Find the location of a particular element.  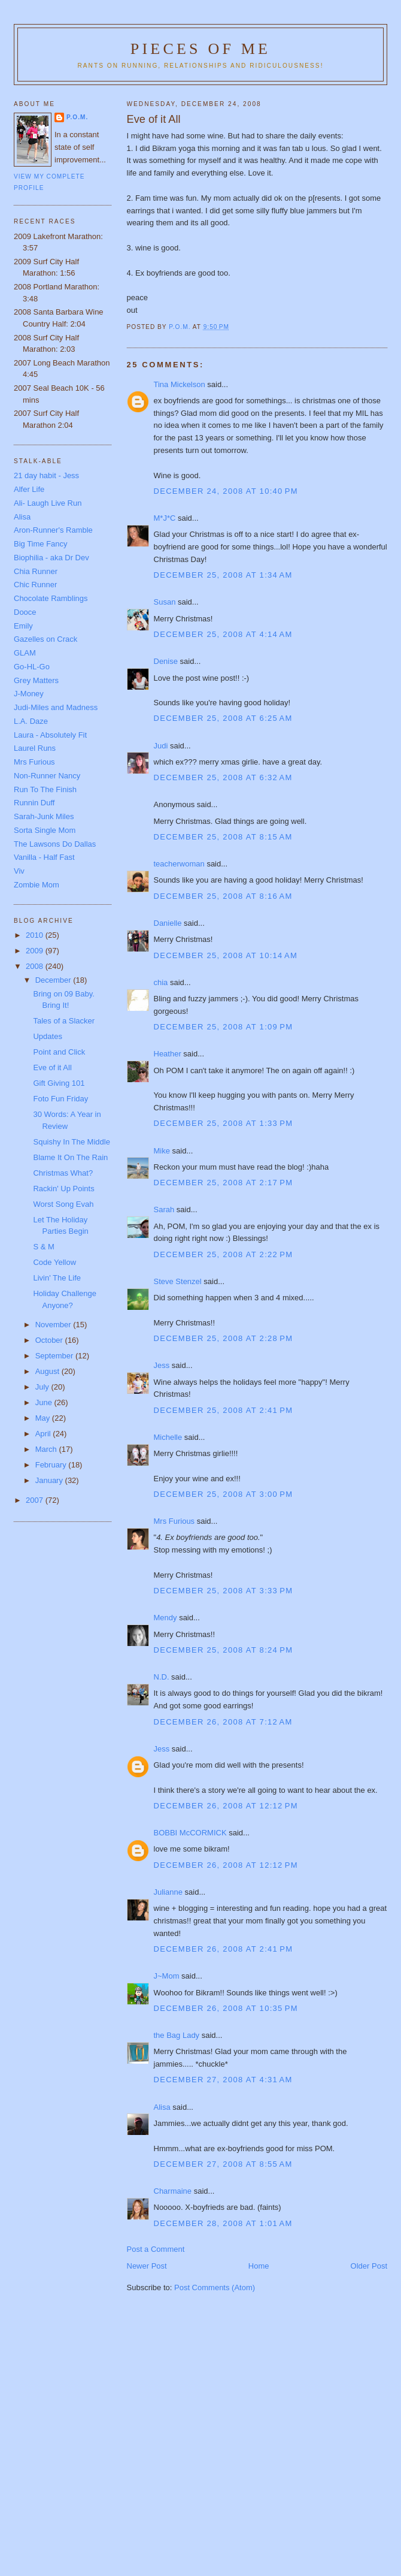

Post Comments (Atom) is located at coordinates (214, 2287).